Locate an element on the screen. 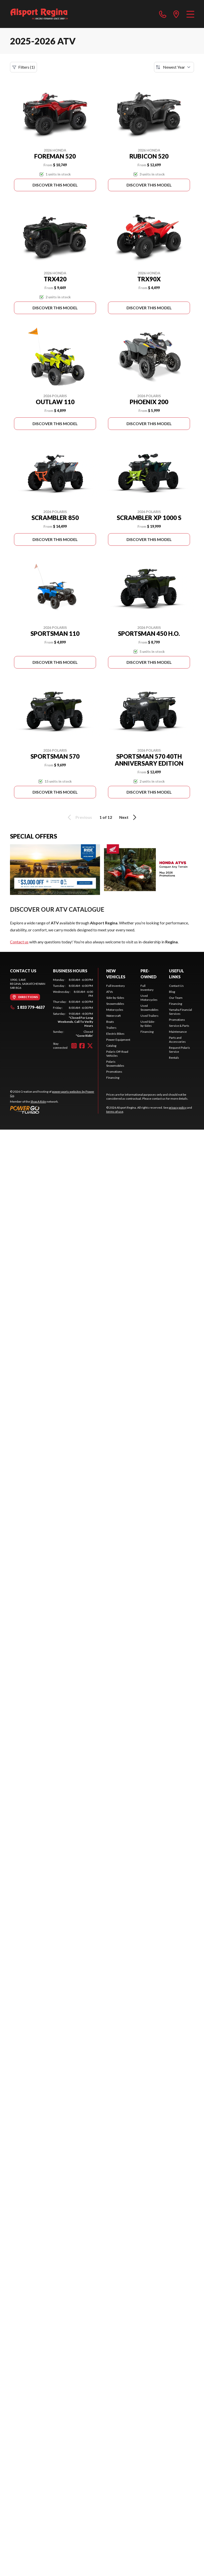  [tabpanel] is located at coordinates (73, 1008).